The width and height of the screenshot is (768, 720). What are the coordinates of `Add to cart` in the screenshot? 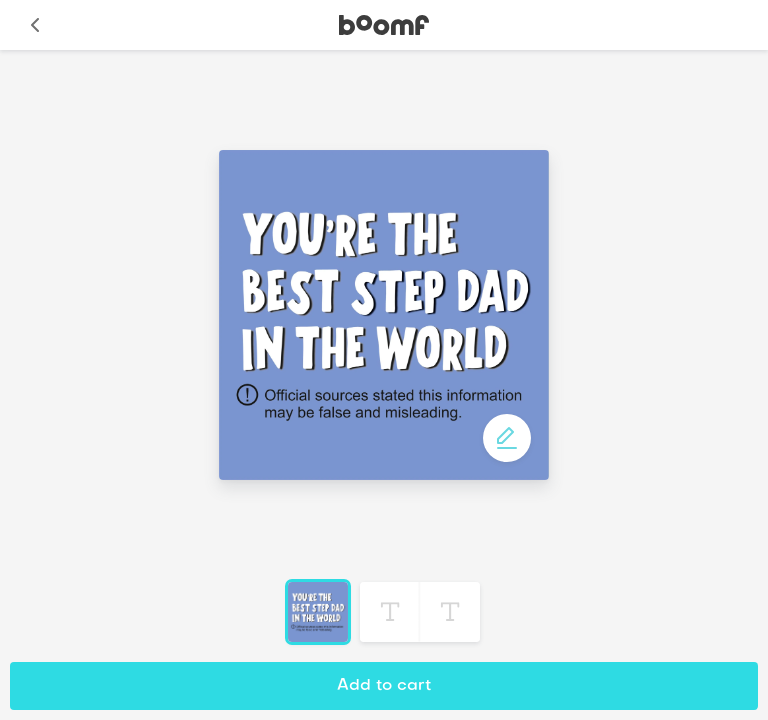 It's located at (384, 686).